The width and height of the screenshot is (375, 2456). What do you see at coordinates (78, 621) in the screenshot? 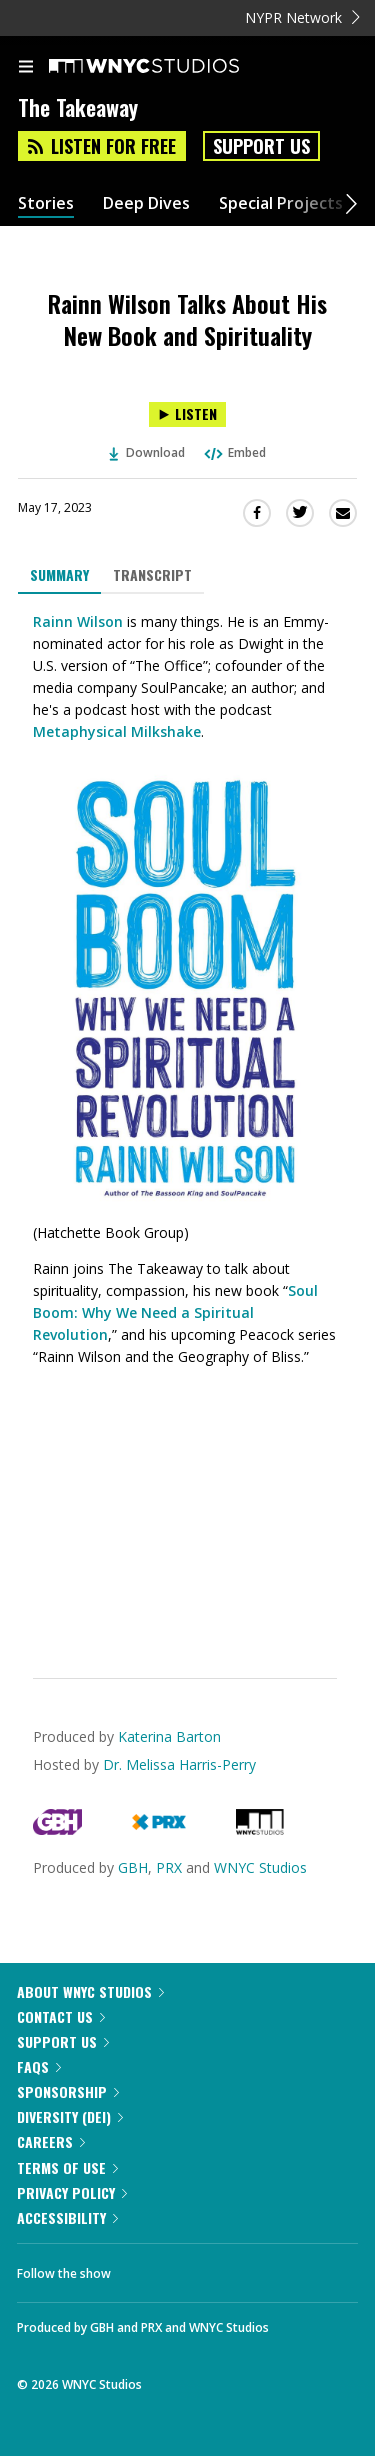
I see `Rainn Wilson` at bounding box center [78, 621].